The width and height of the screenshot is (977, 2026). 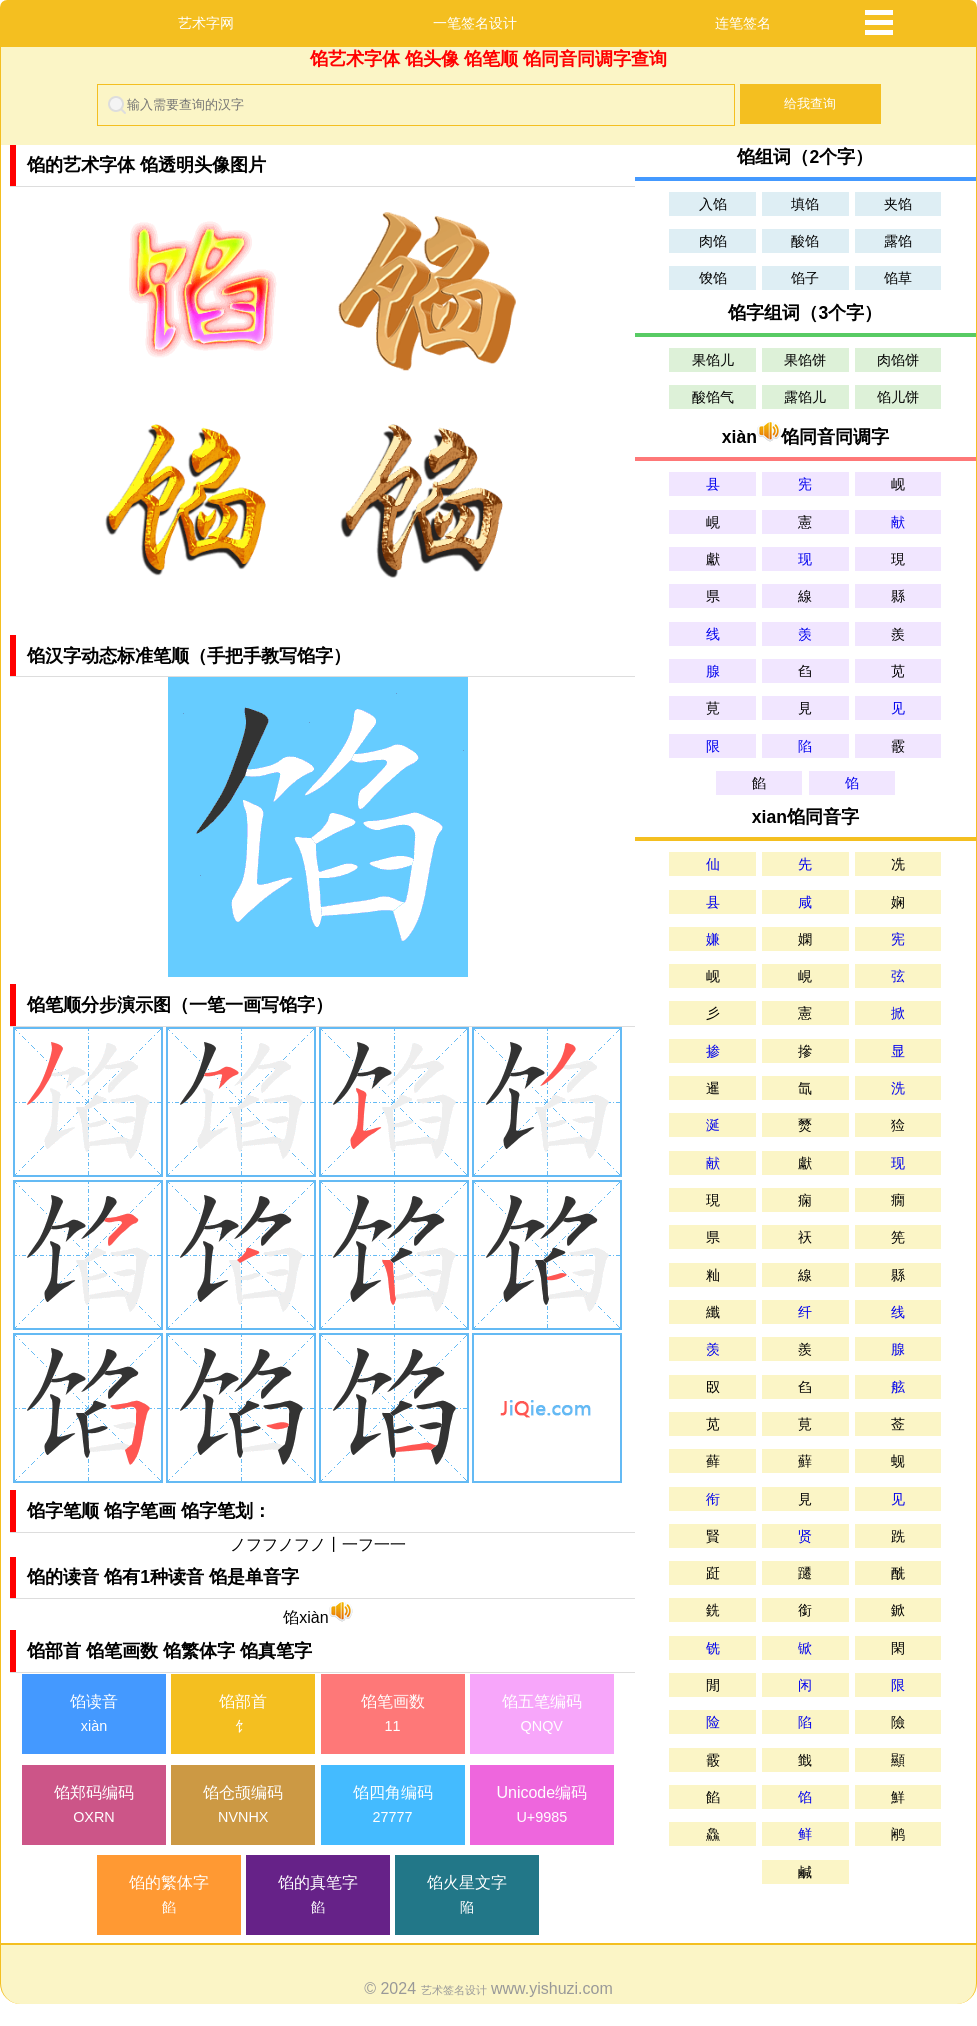 What do you see at coordinates (805, 397) in the screenshot?
I see `露馅儿` at bounding box center [805, 397].